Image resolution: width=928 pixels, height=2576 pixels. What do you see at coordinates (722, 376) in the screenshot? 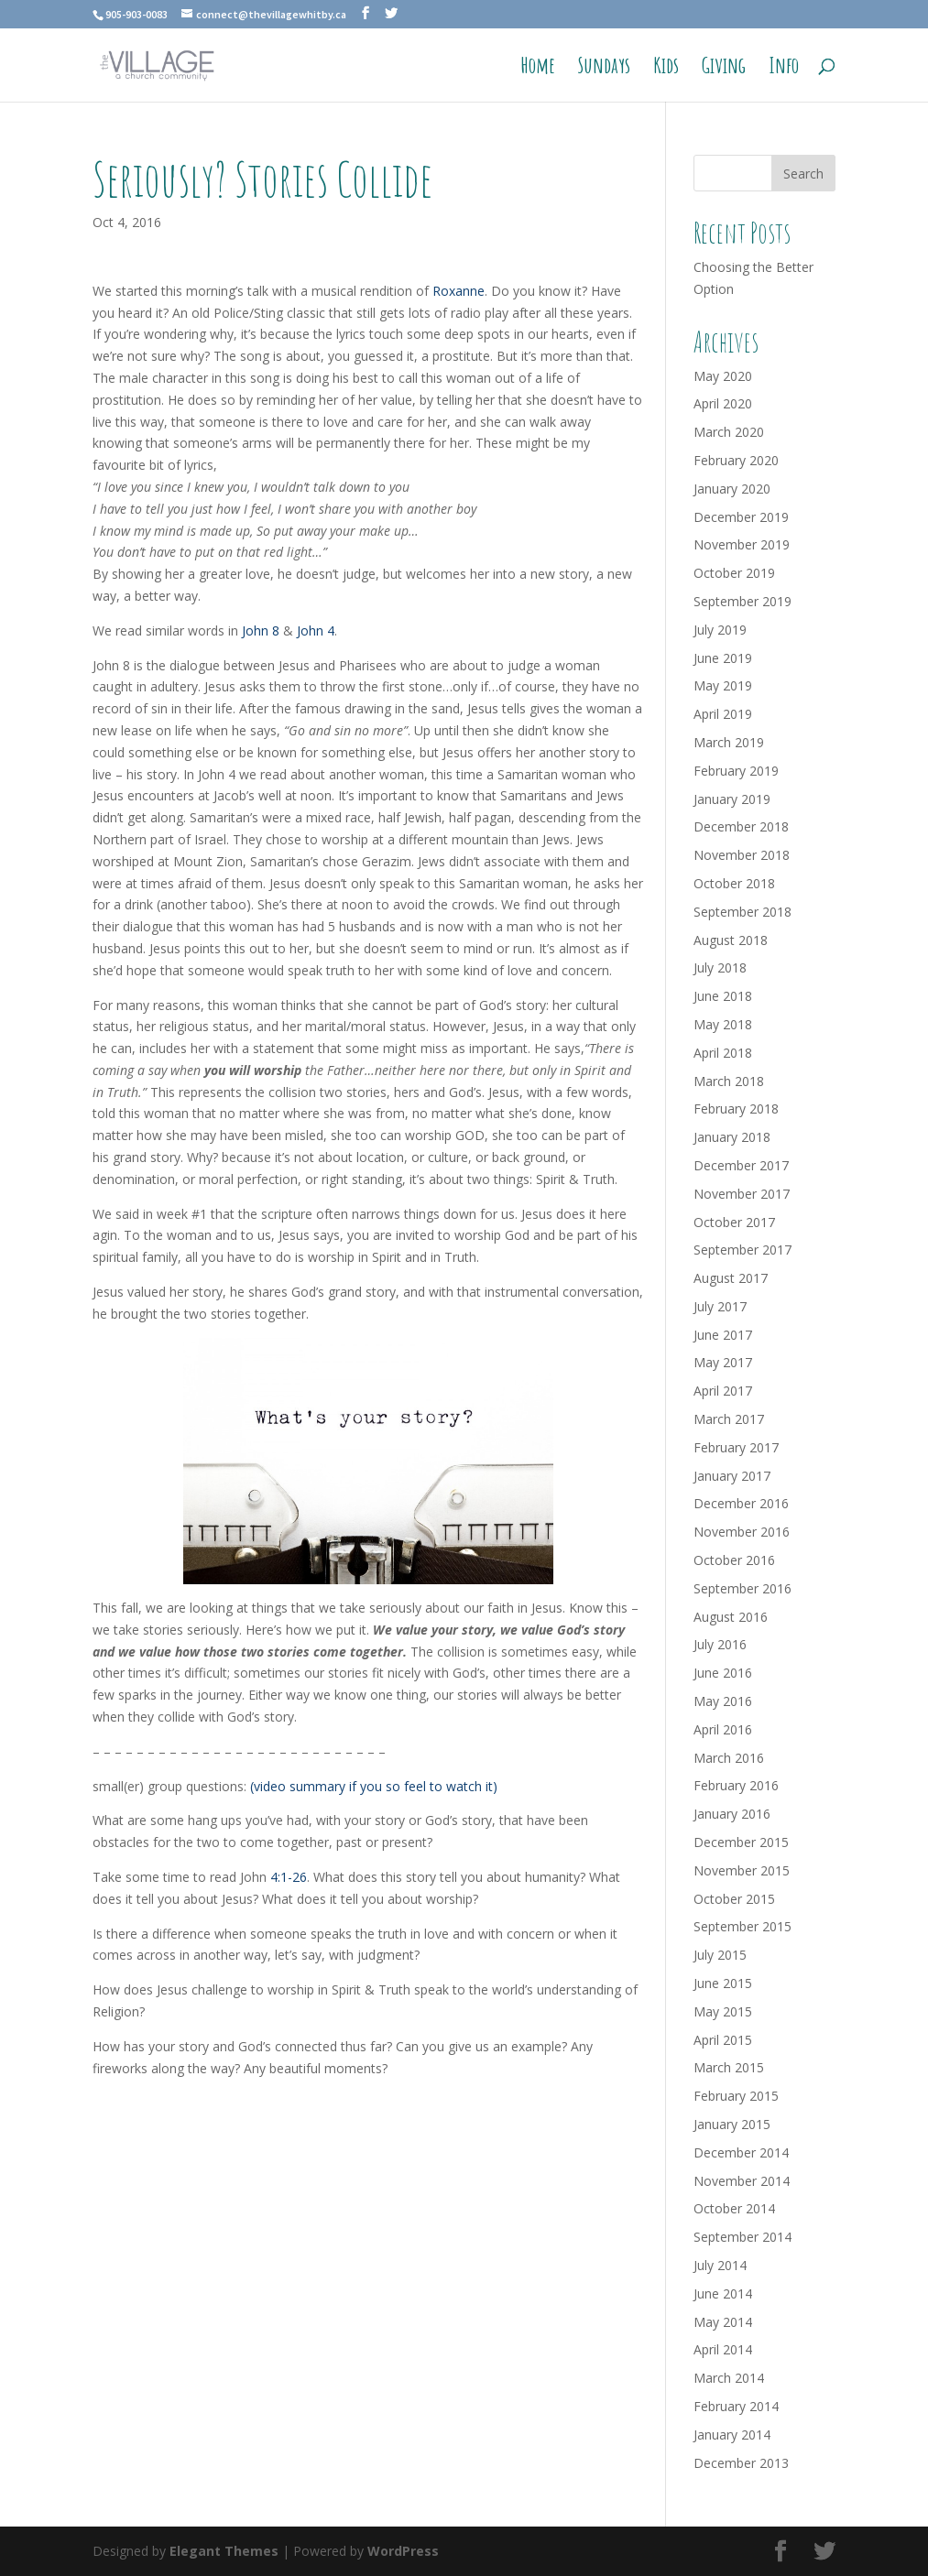
I see `May 2020` at bounding box center [722, 376].